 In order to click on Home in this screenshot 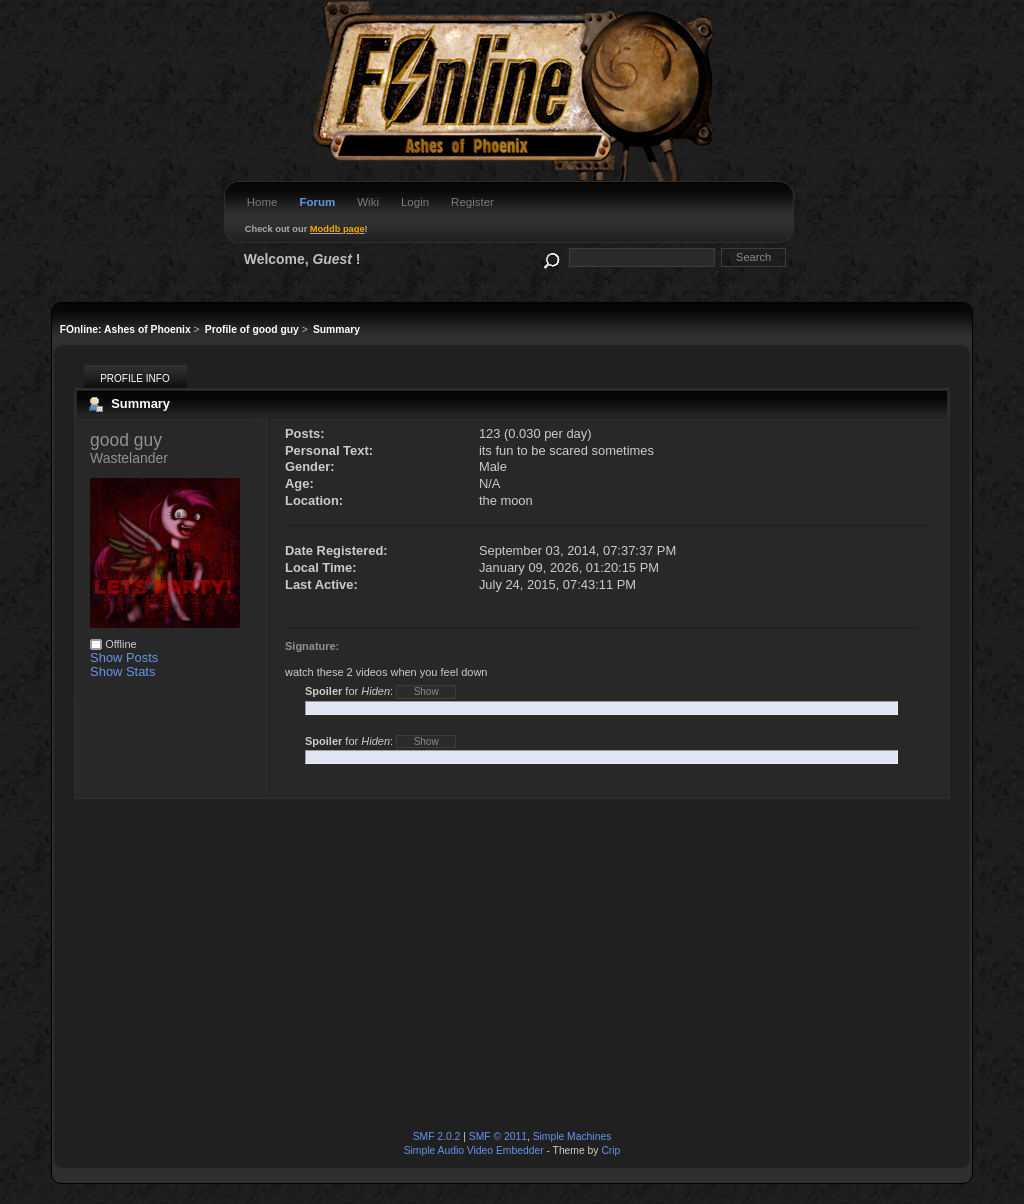, I will do `click(262, 202)`.